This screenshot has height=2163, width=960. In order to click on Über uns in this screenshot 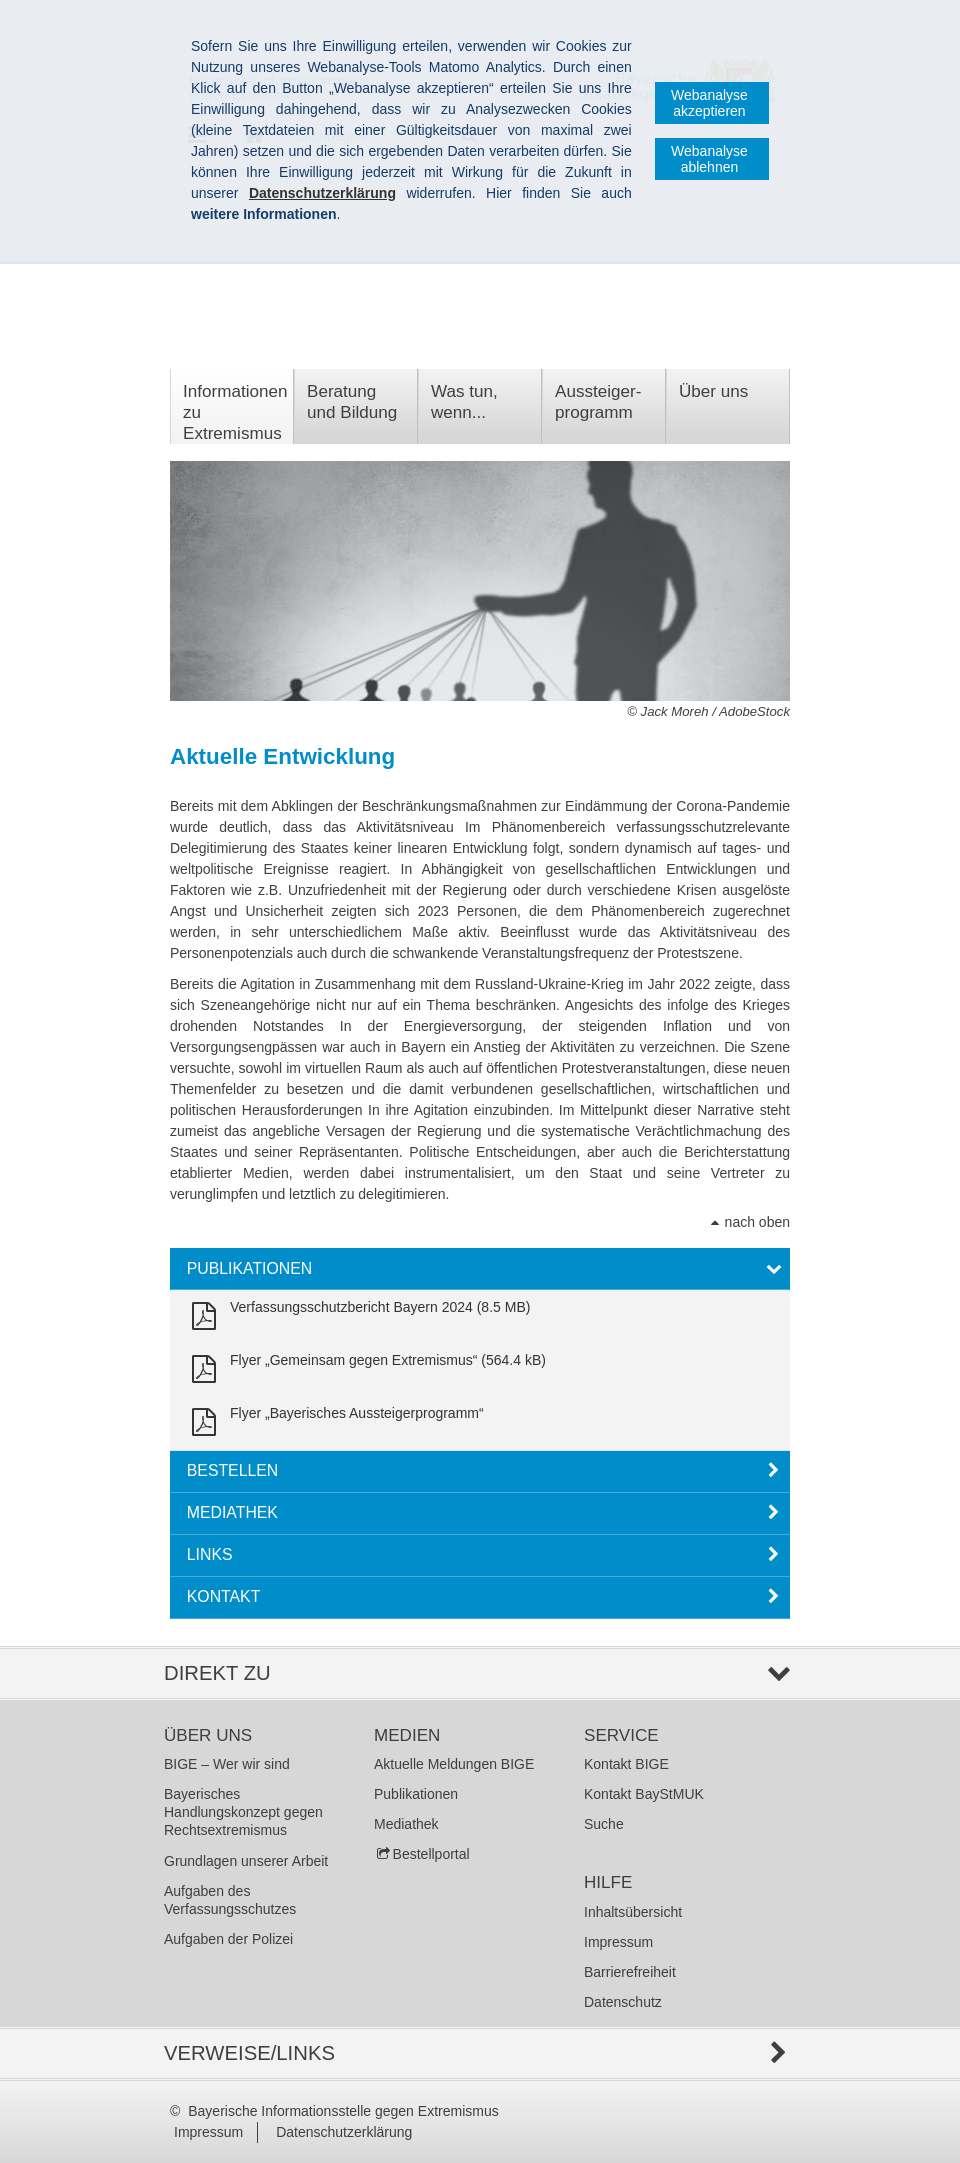, I will do `click(713, 391)`.